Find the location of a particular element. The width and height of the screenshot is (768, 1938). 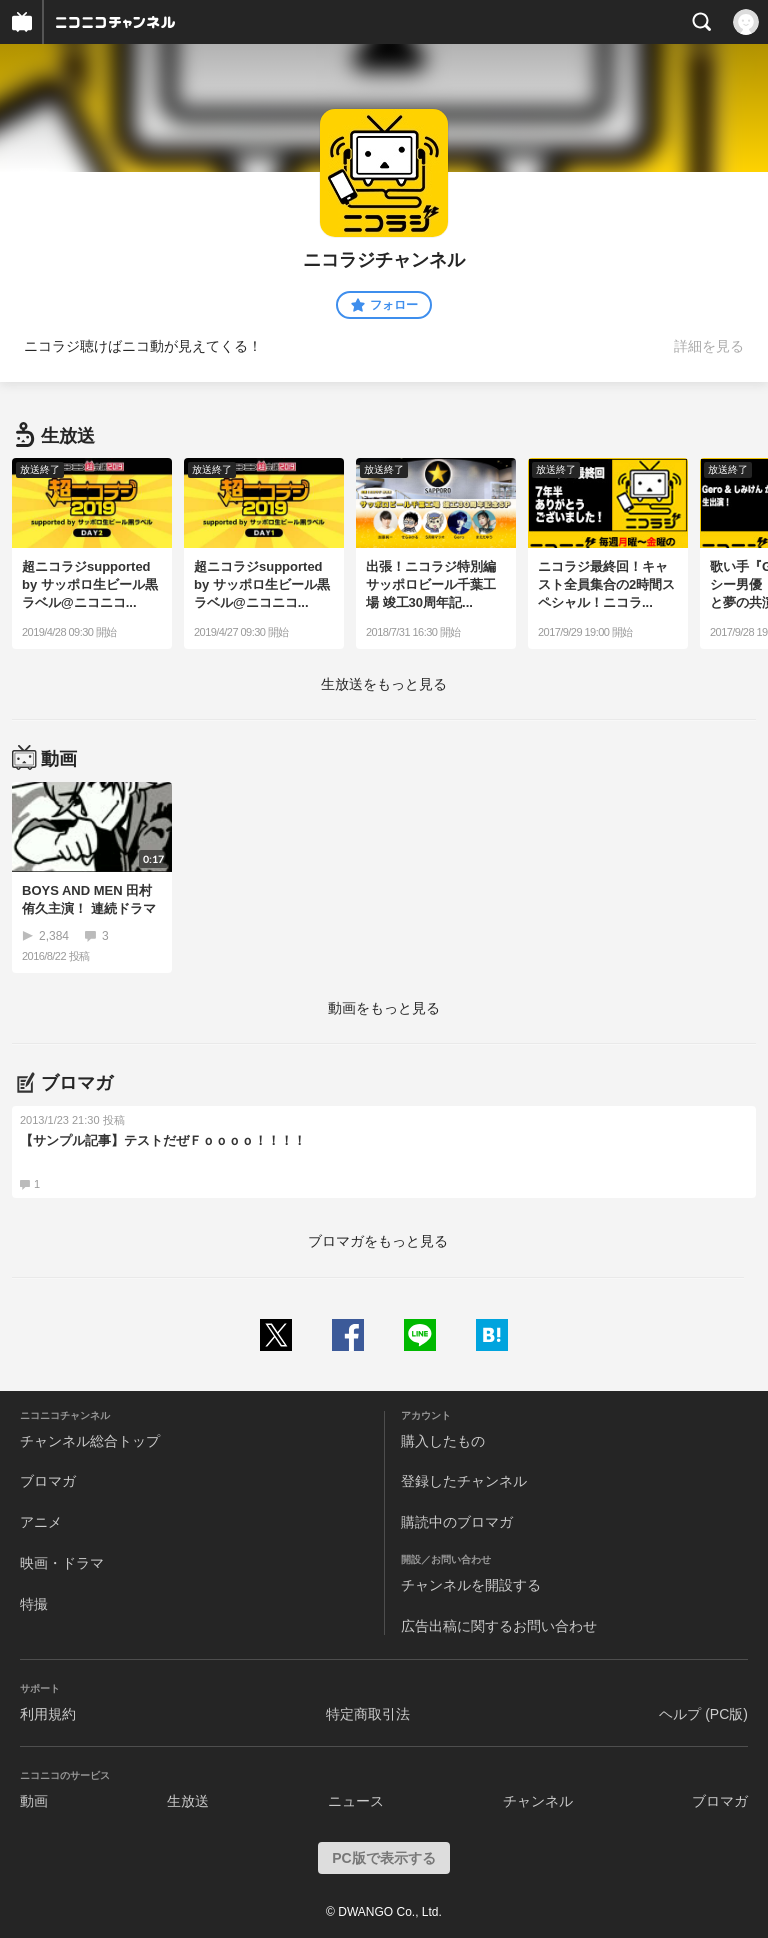

購入したもの is located at coordinates (443, 1441).